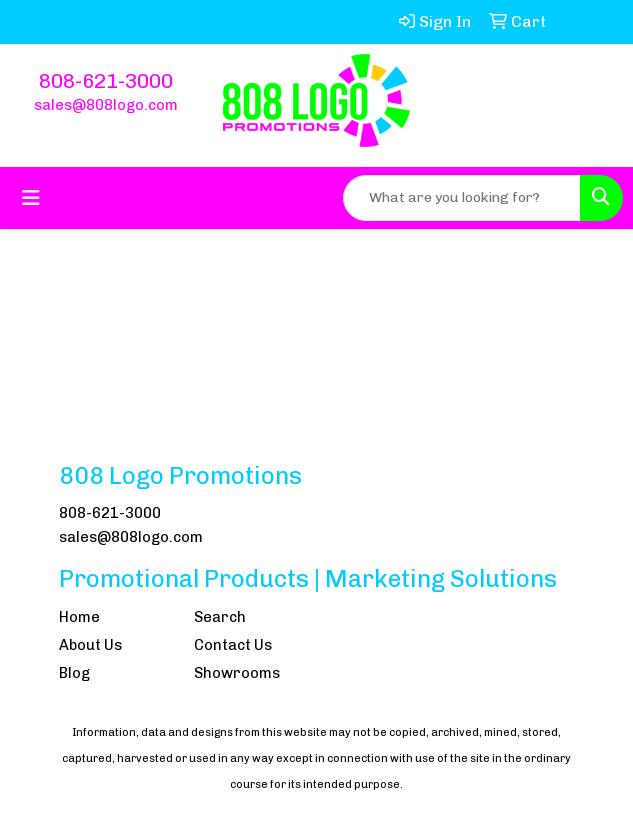 The height and width of the screenshot is (813, 633). Describe the element at coordinates (237, 673) in the screenshot. I see `Showrooms` at that location.